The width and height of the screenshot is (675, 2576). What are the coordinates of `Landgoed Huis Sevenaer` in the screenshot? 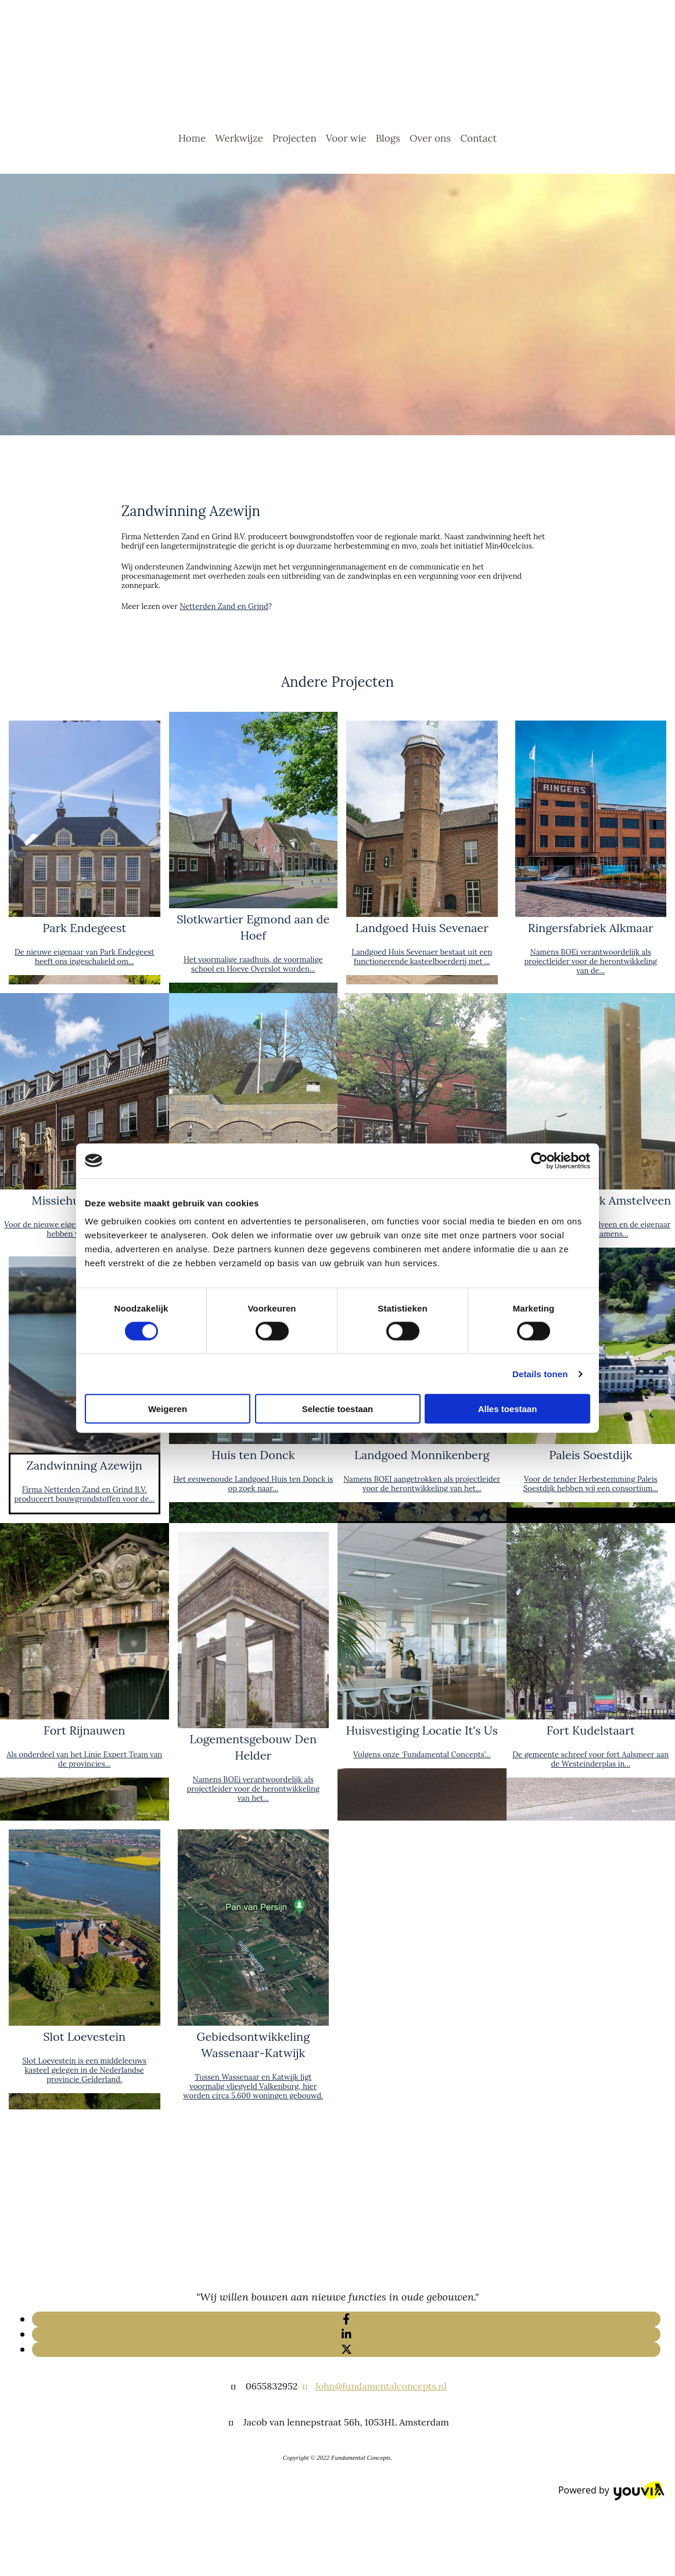 It's located at (422, 927).